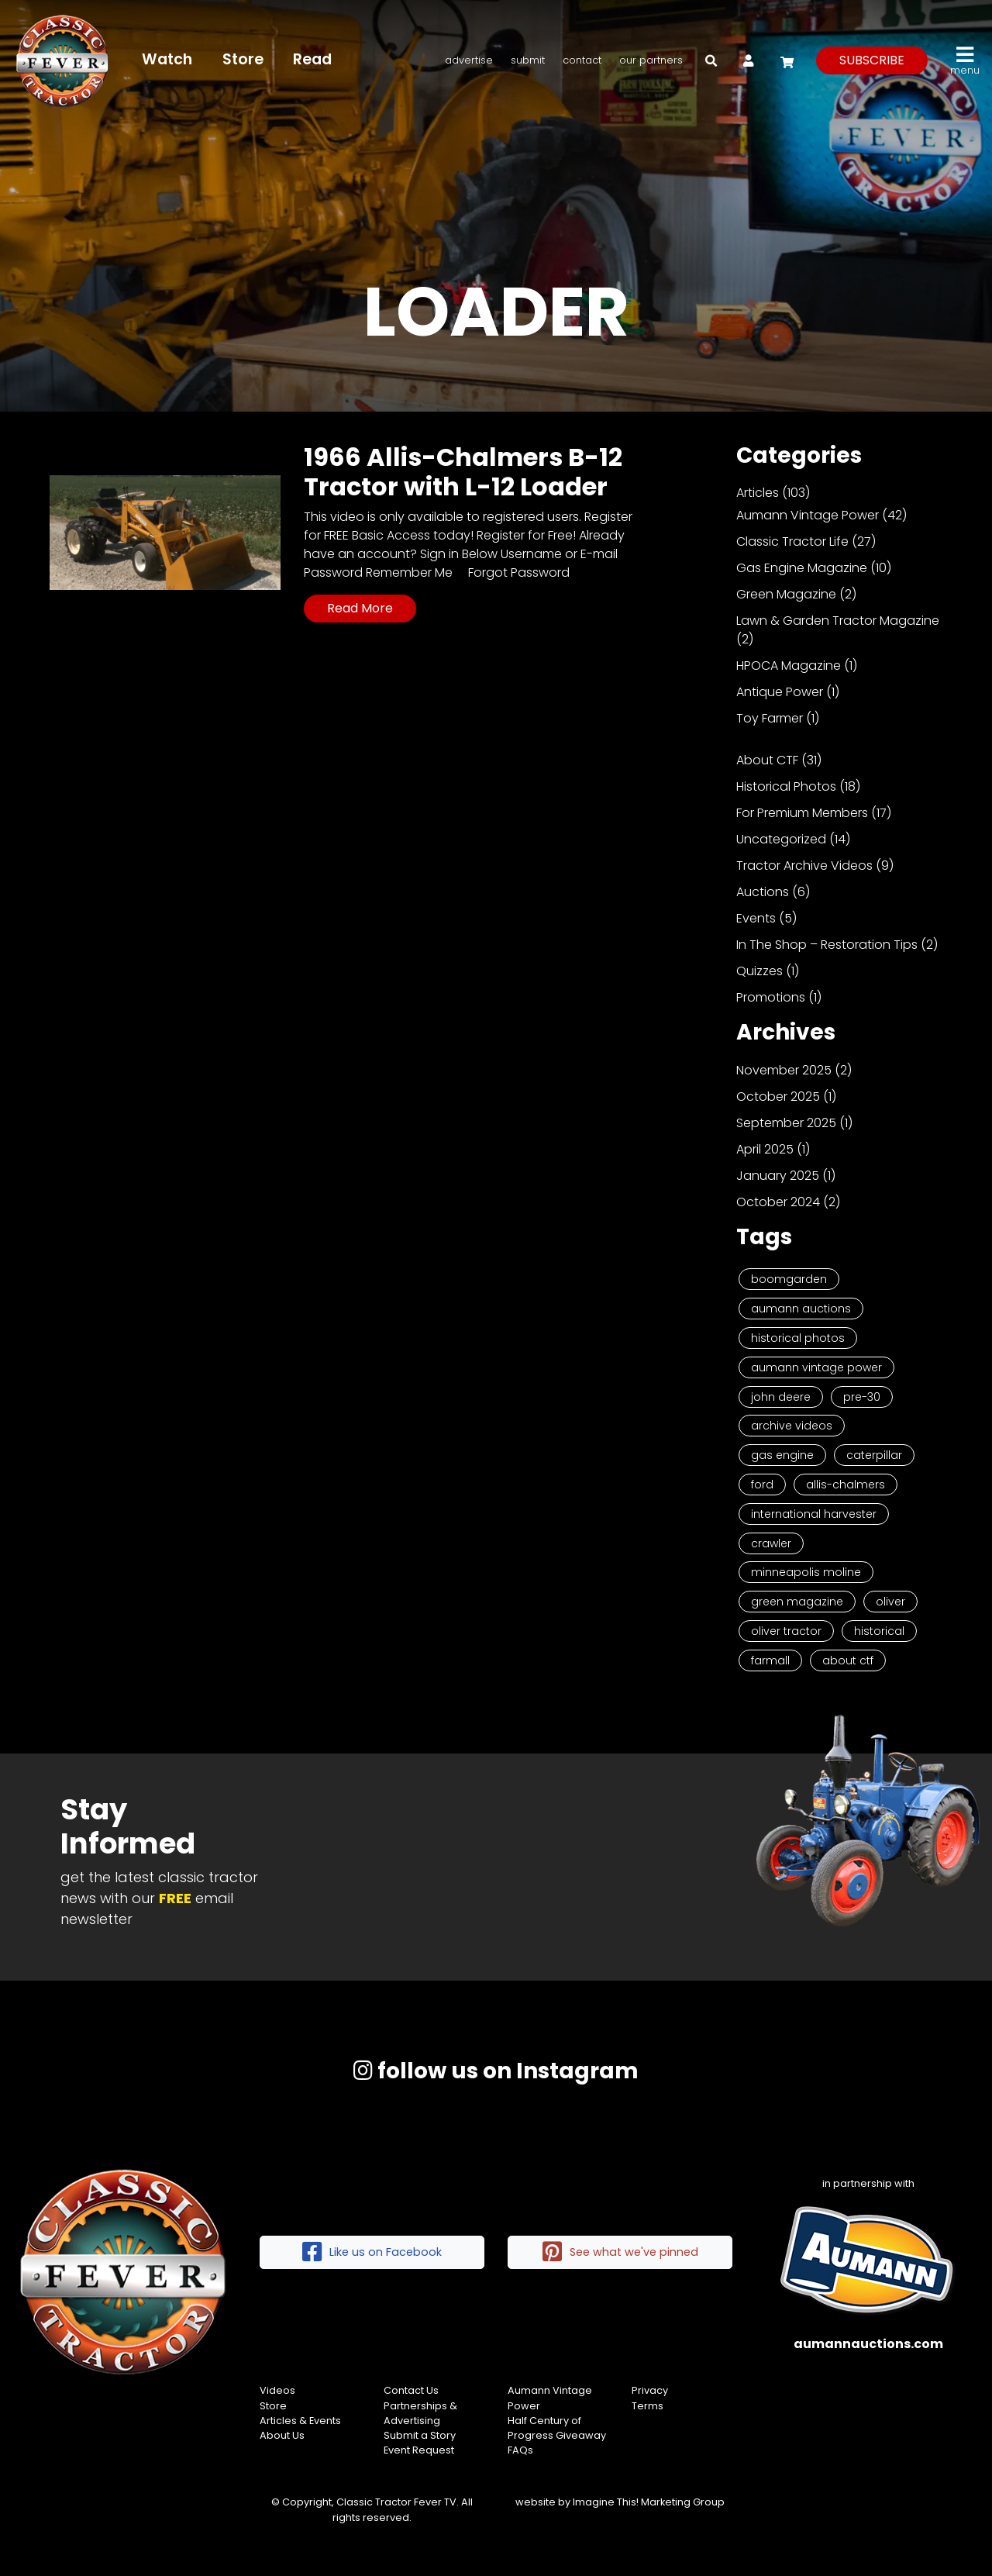  I want to click on Aumann Auctions [Aumann Auctions (17 items)], so click(801, 1308).